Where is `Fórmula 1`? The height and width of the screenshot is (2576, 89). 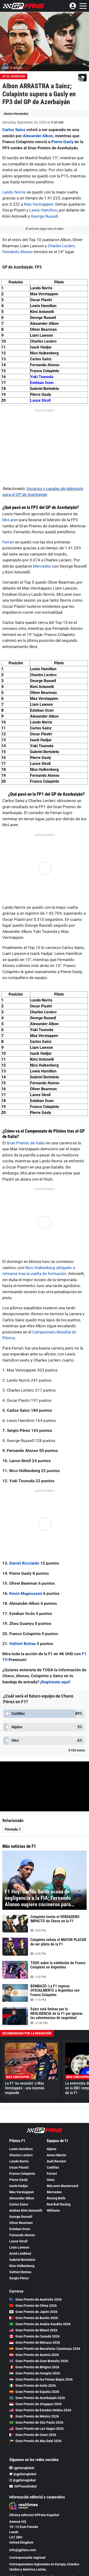 Fórmula 1 is located at coordinates (13, 1820).